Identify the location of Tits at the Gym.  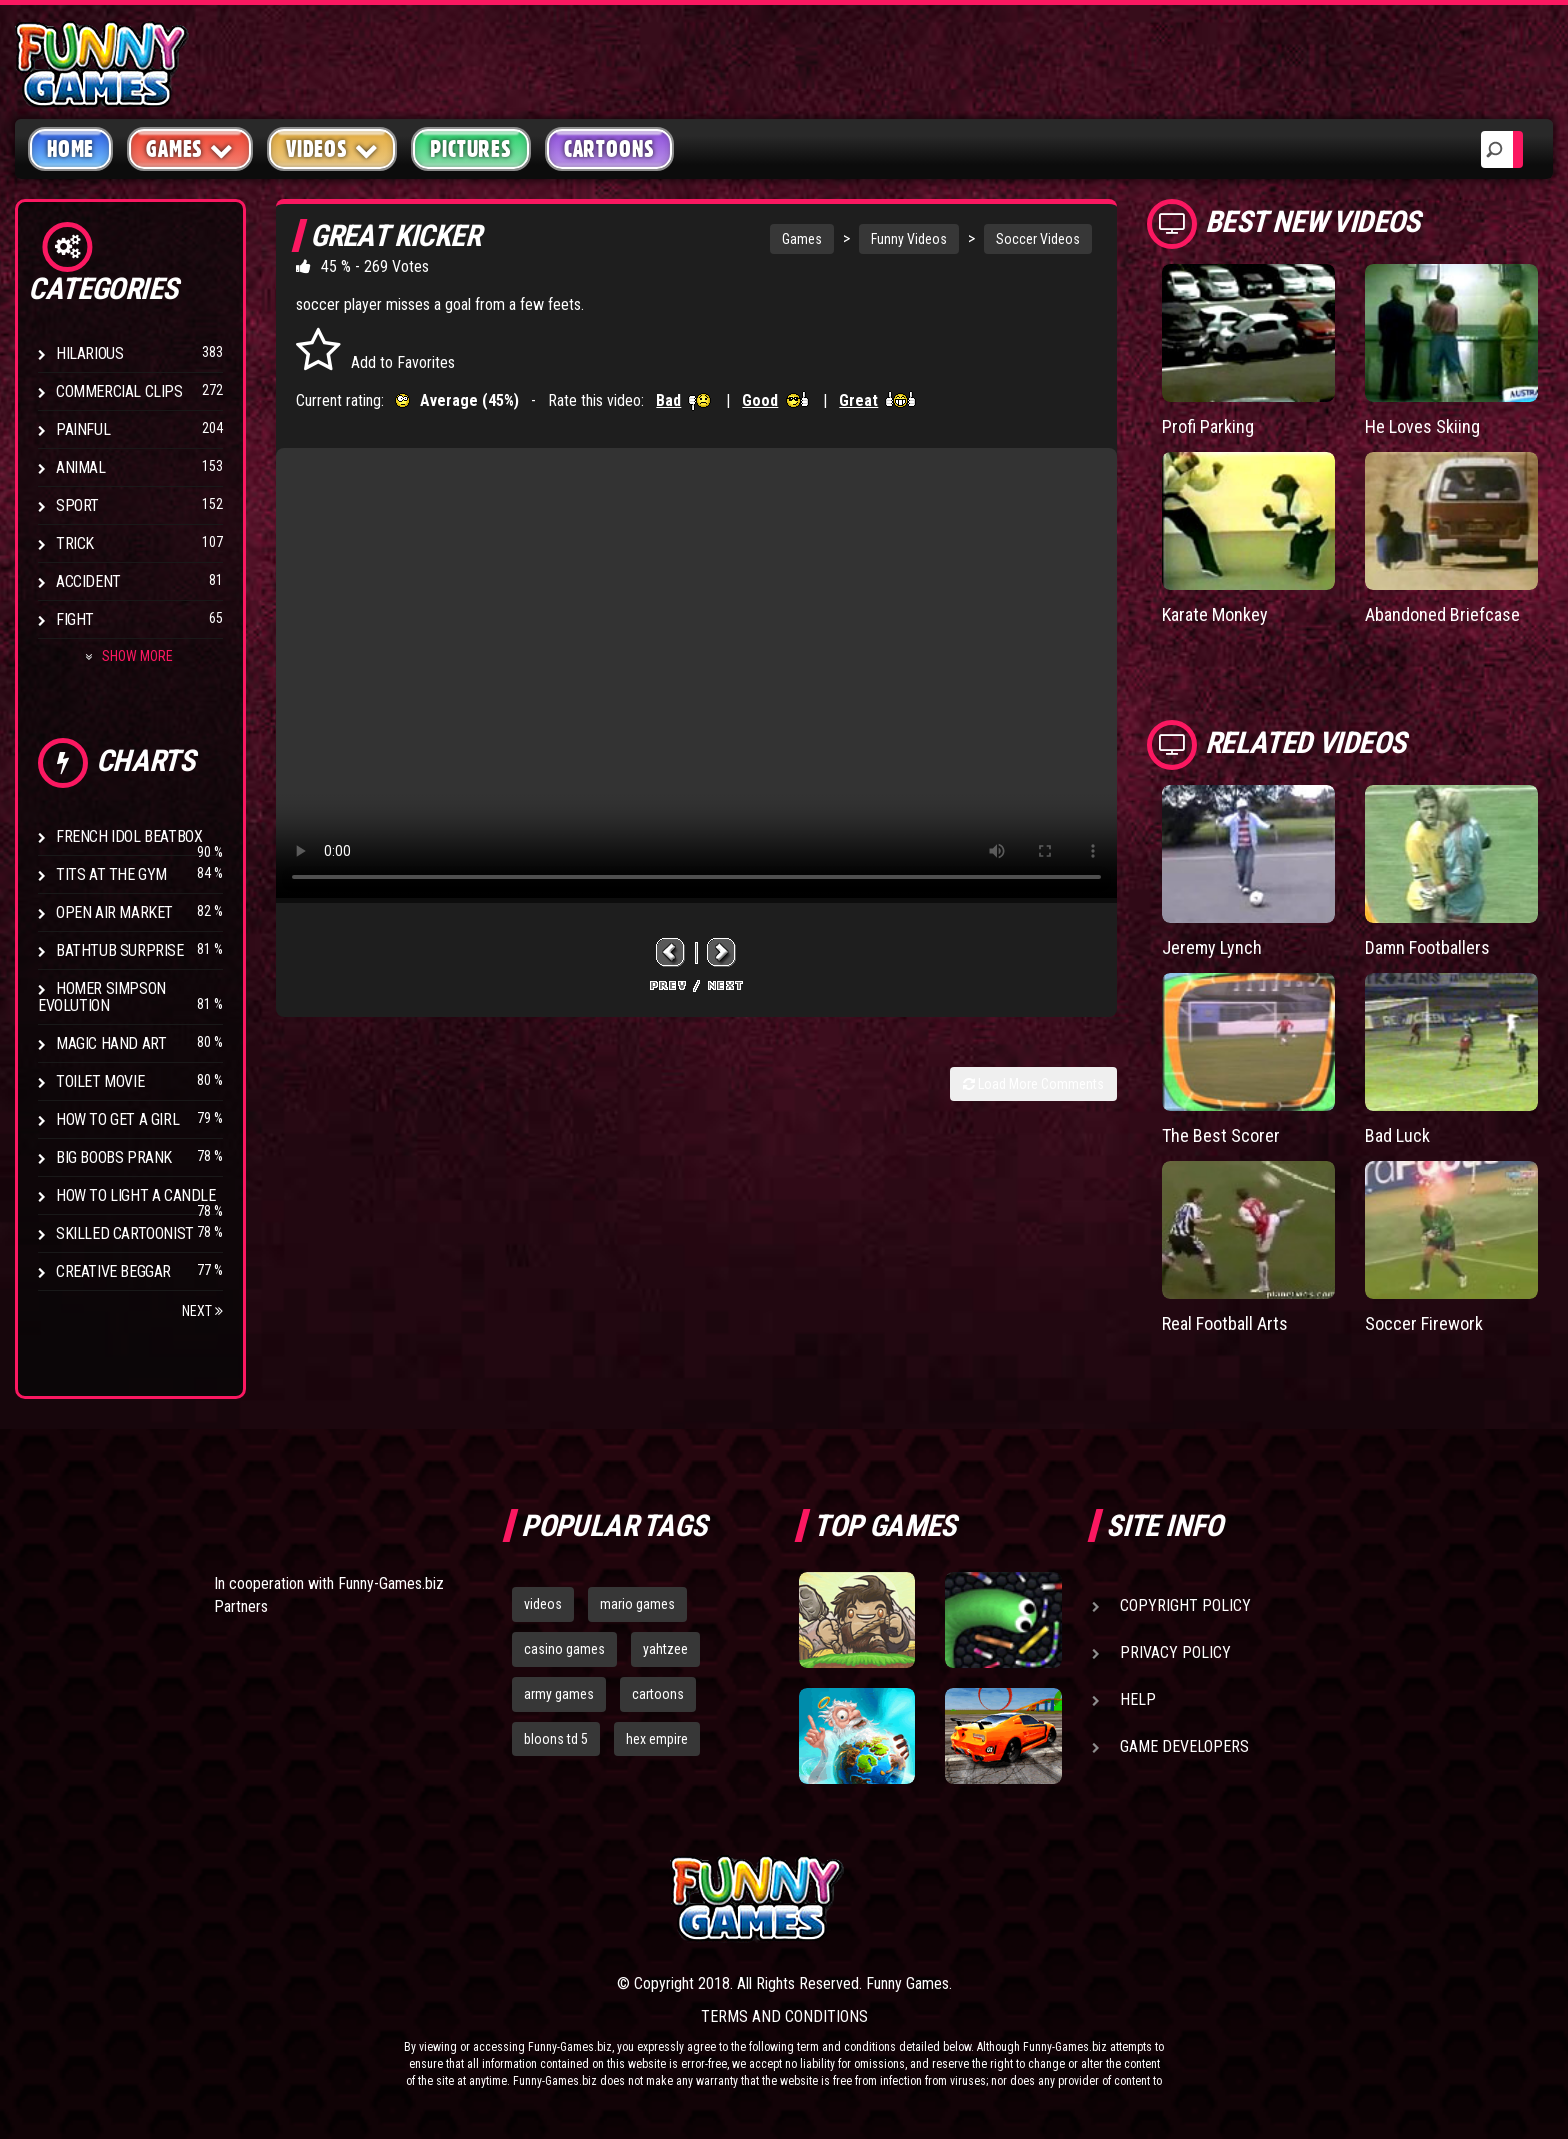
(111, 874).